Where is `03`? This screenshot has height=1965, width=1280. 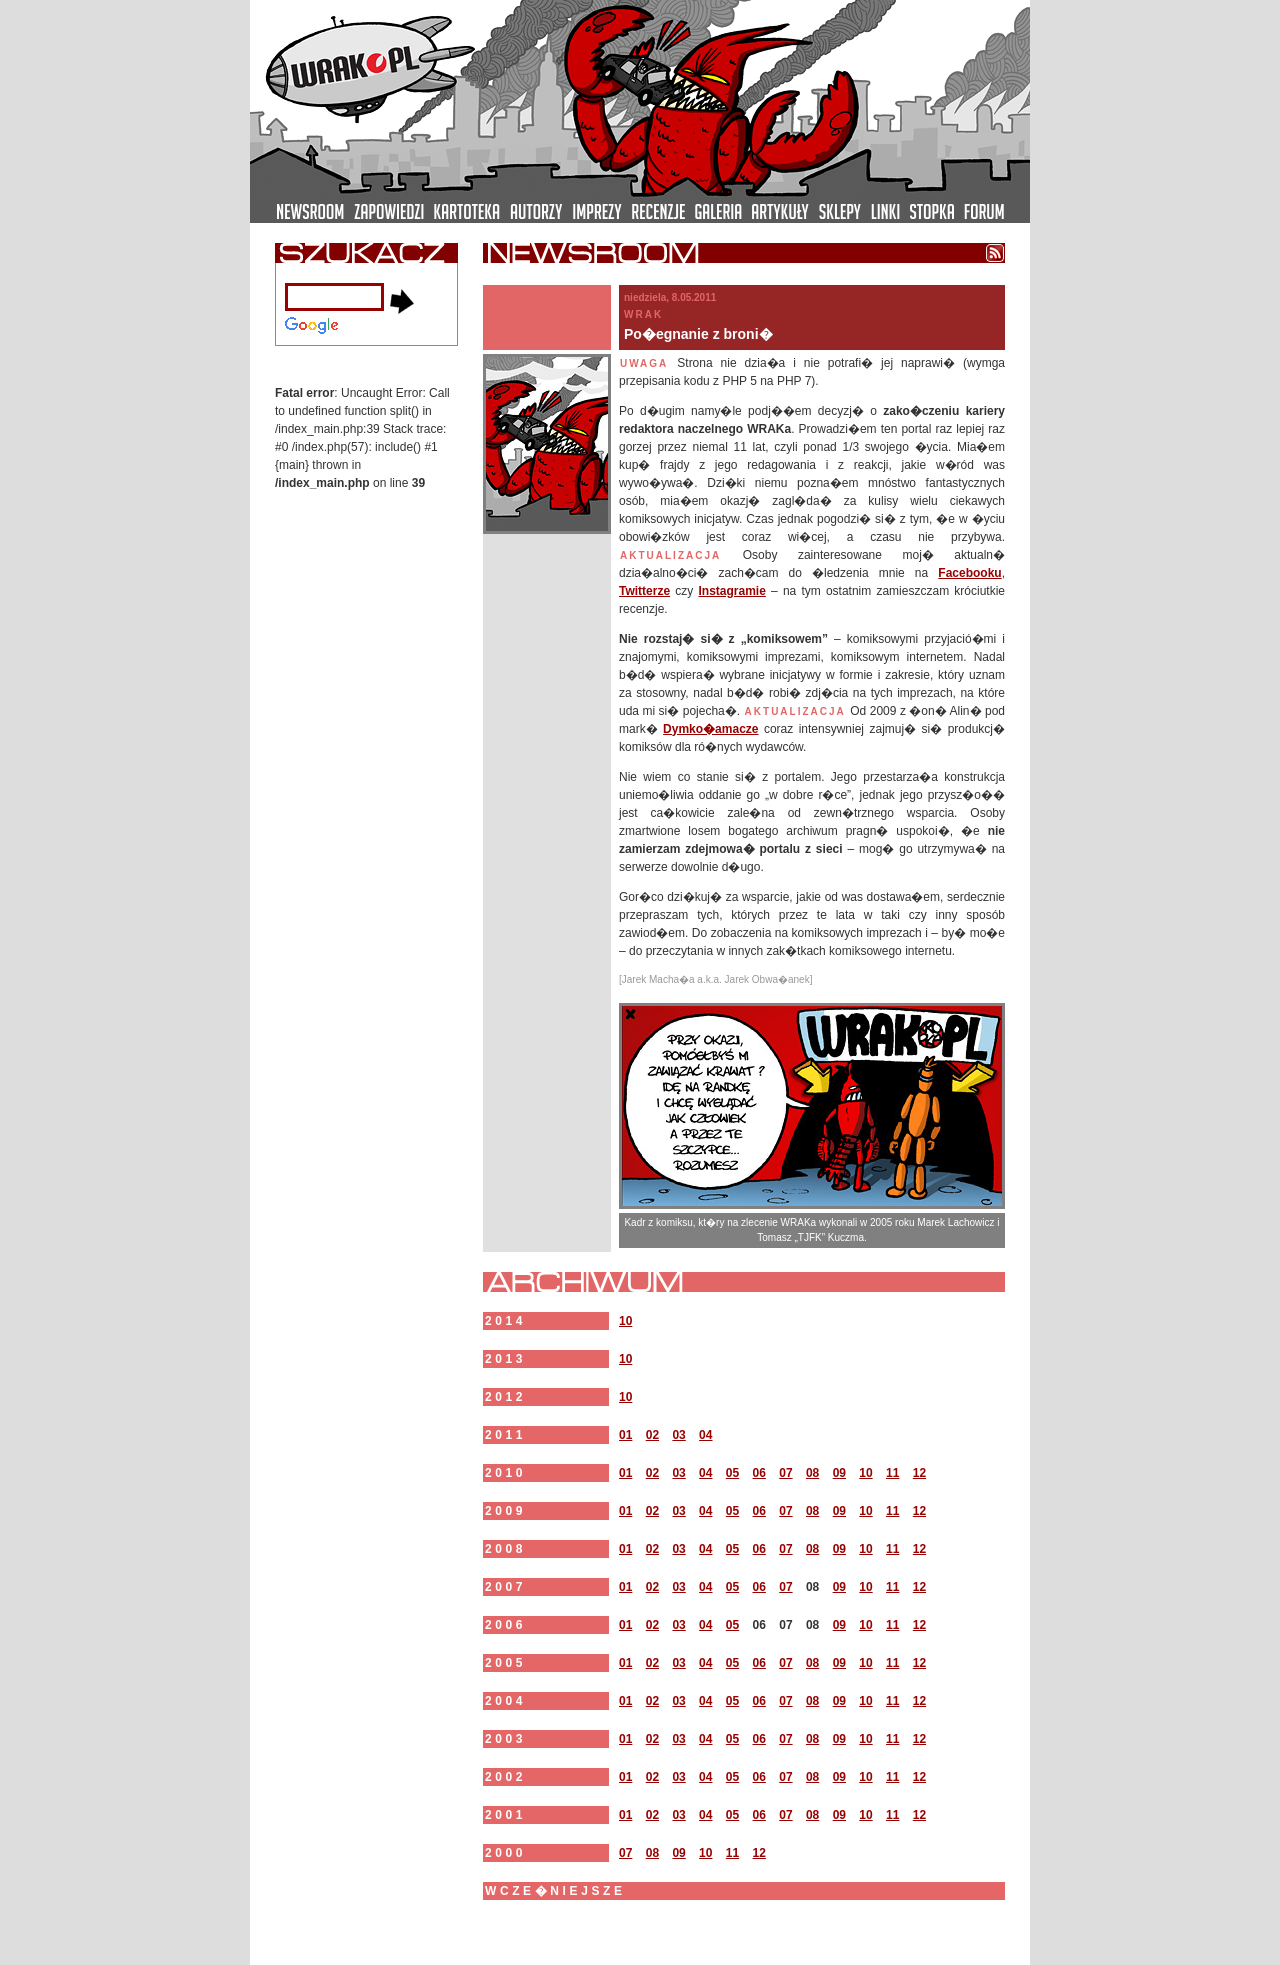 03 is located at coordinates (678, 1435).